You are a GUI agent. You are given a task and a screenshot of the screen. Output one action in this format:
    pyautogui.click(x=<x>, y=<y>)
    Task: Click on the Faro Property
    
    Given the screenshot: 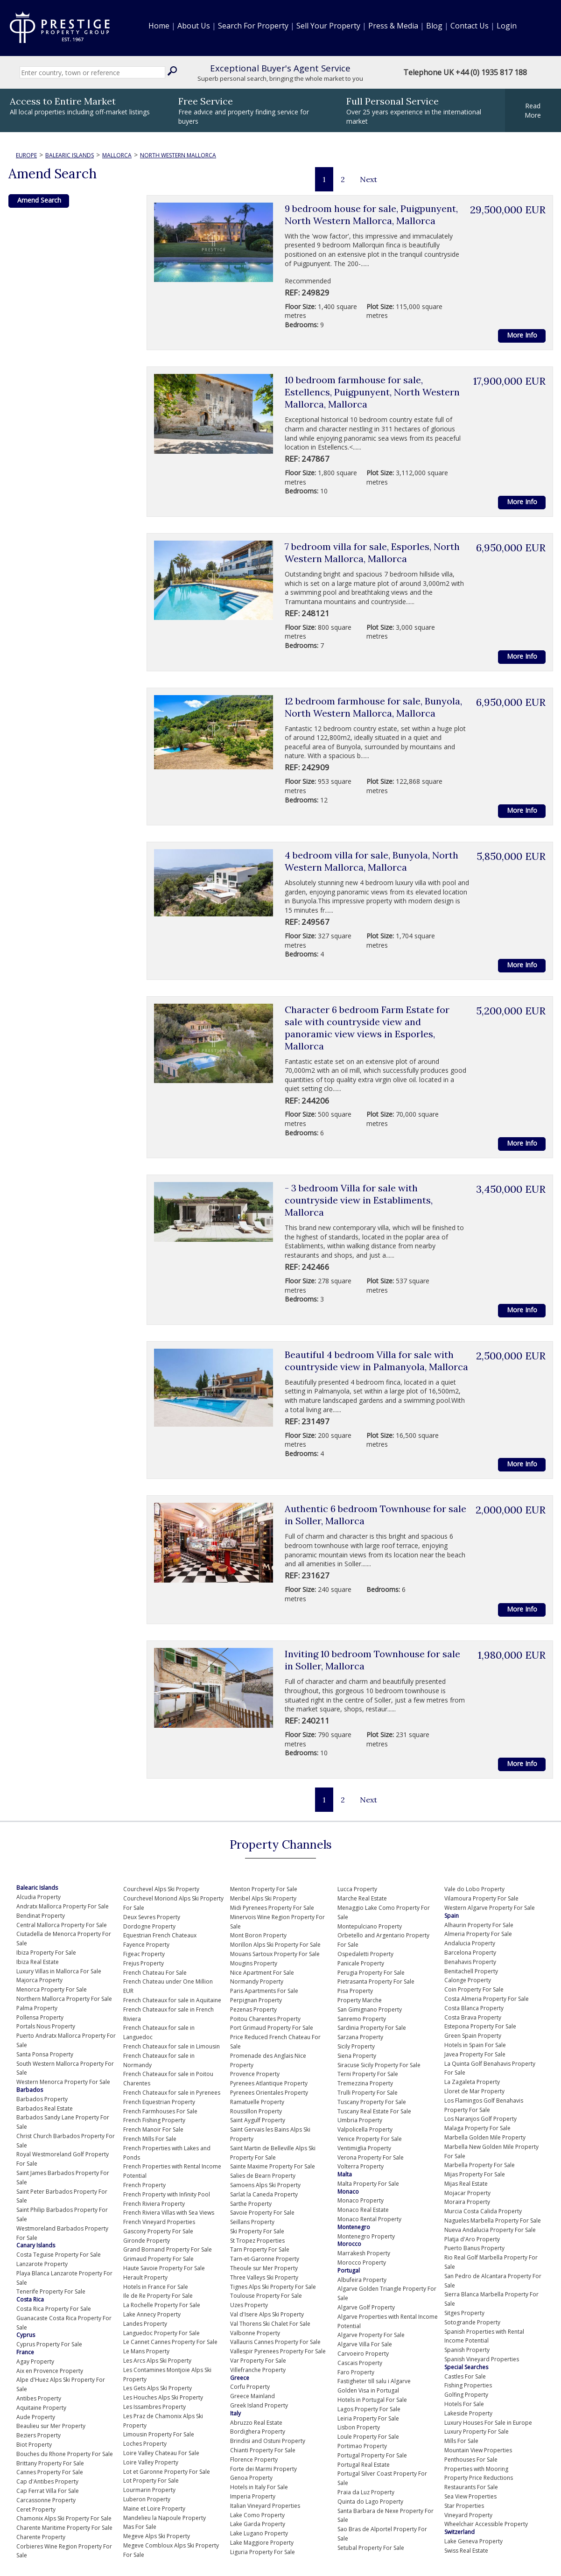 What is the action you would take?
    pyautogui.click(x=355, y=2372)
    